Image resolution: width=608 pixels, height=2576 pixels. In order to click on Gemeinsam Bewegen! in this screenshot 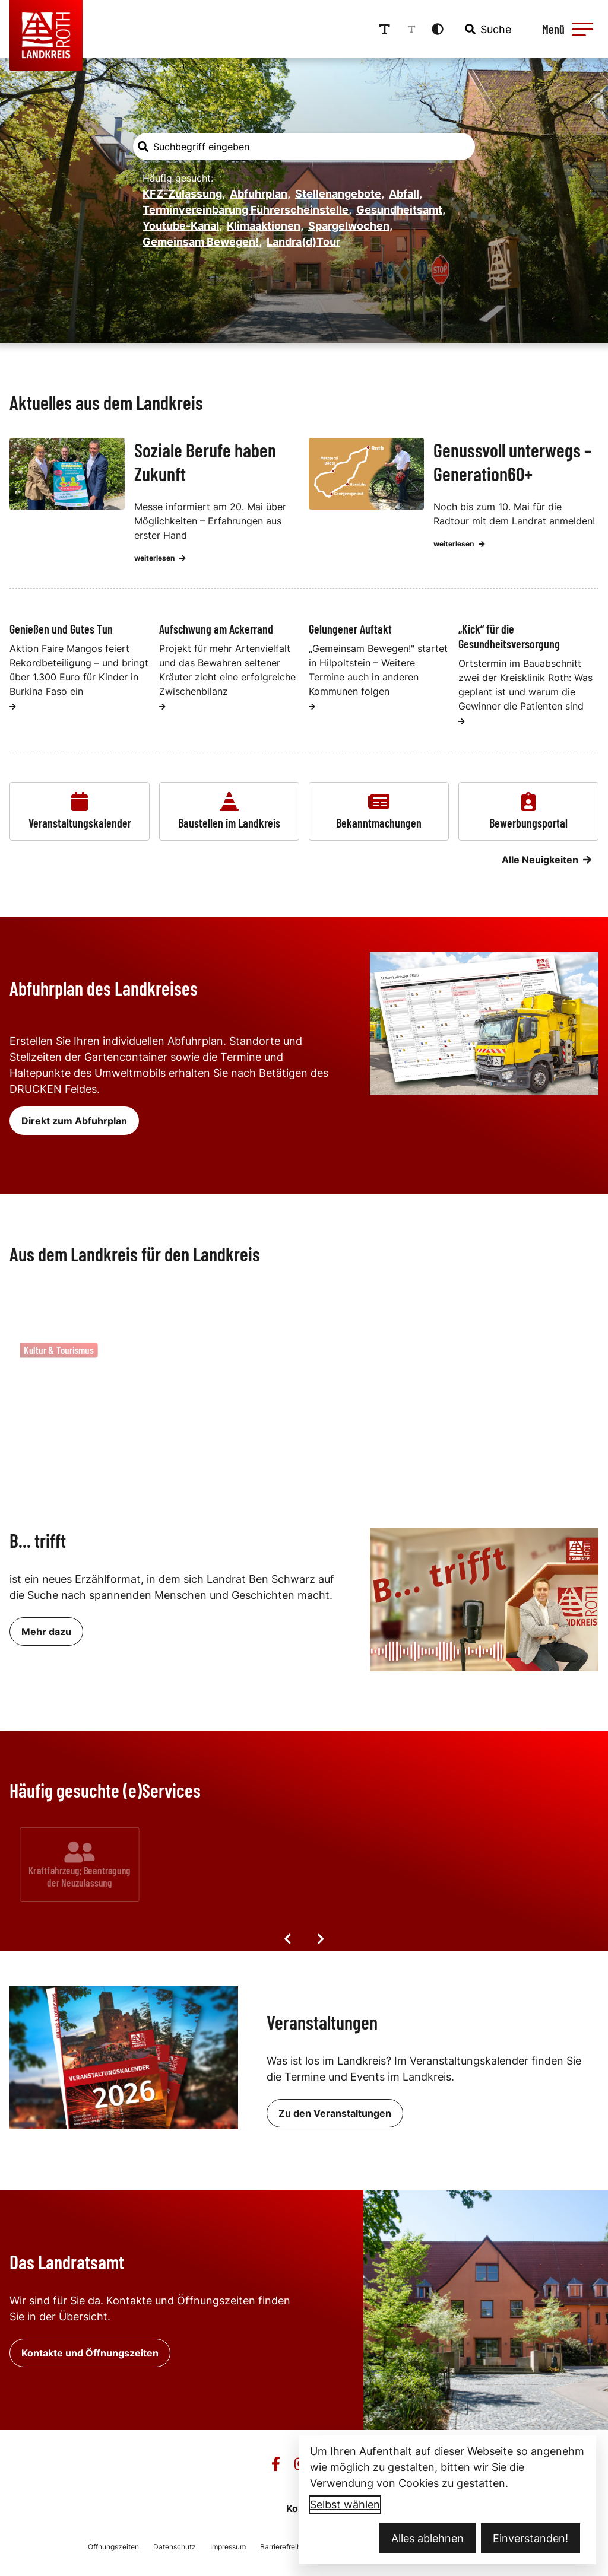, I will do `click(202, 242)`.